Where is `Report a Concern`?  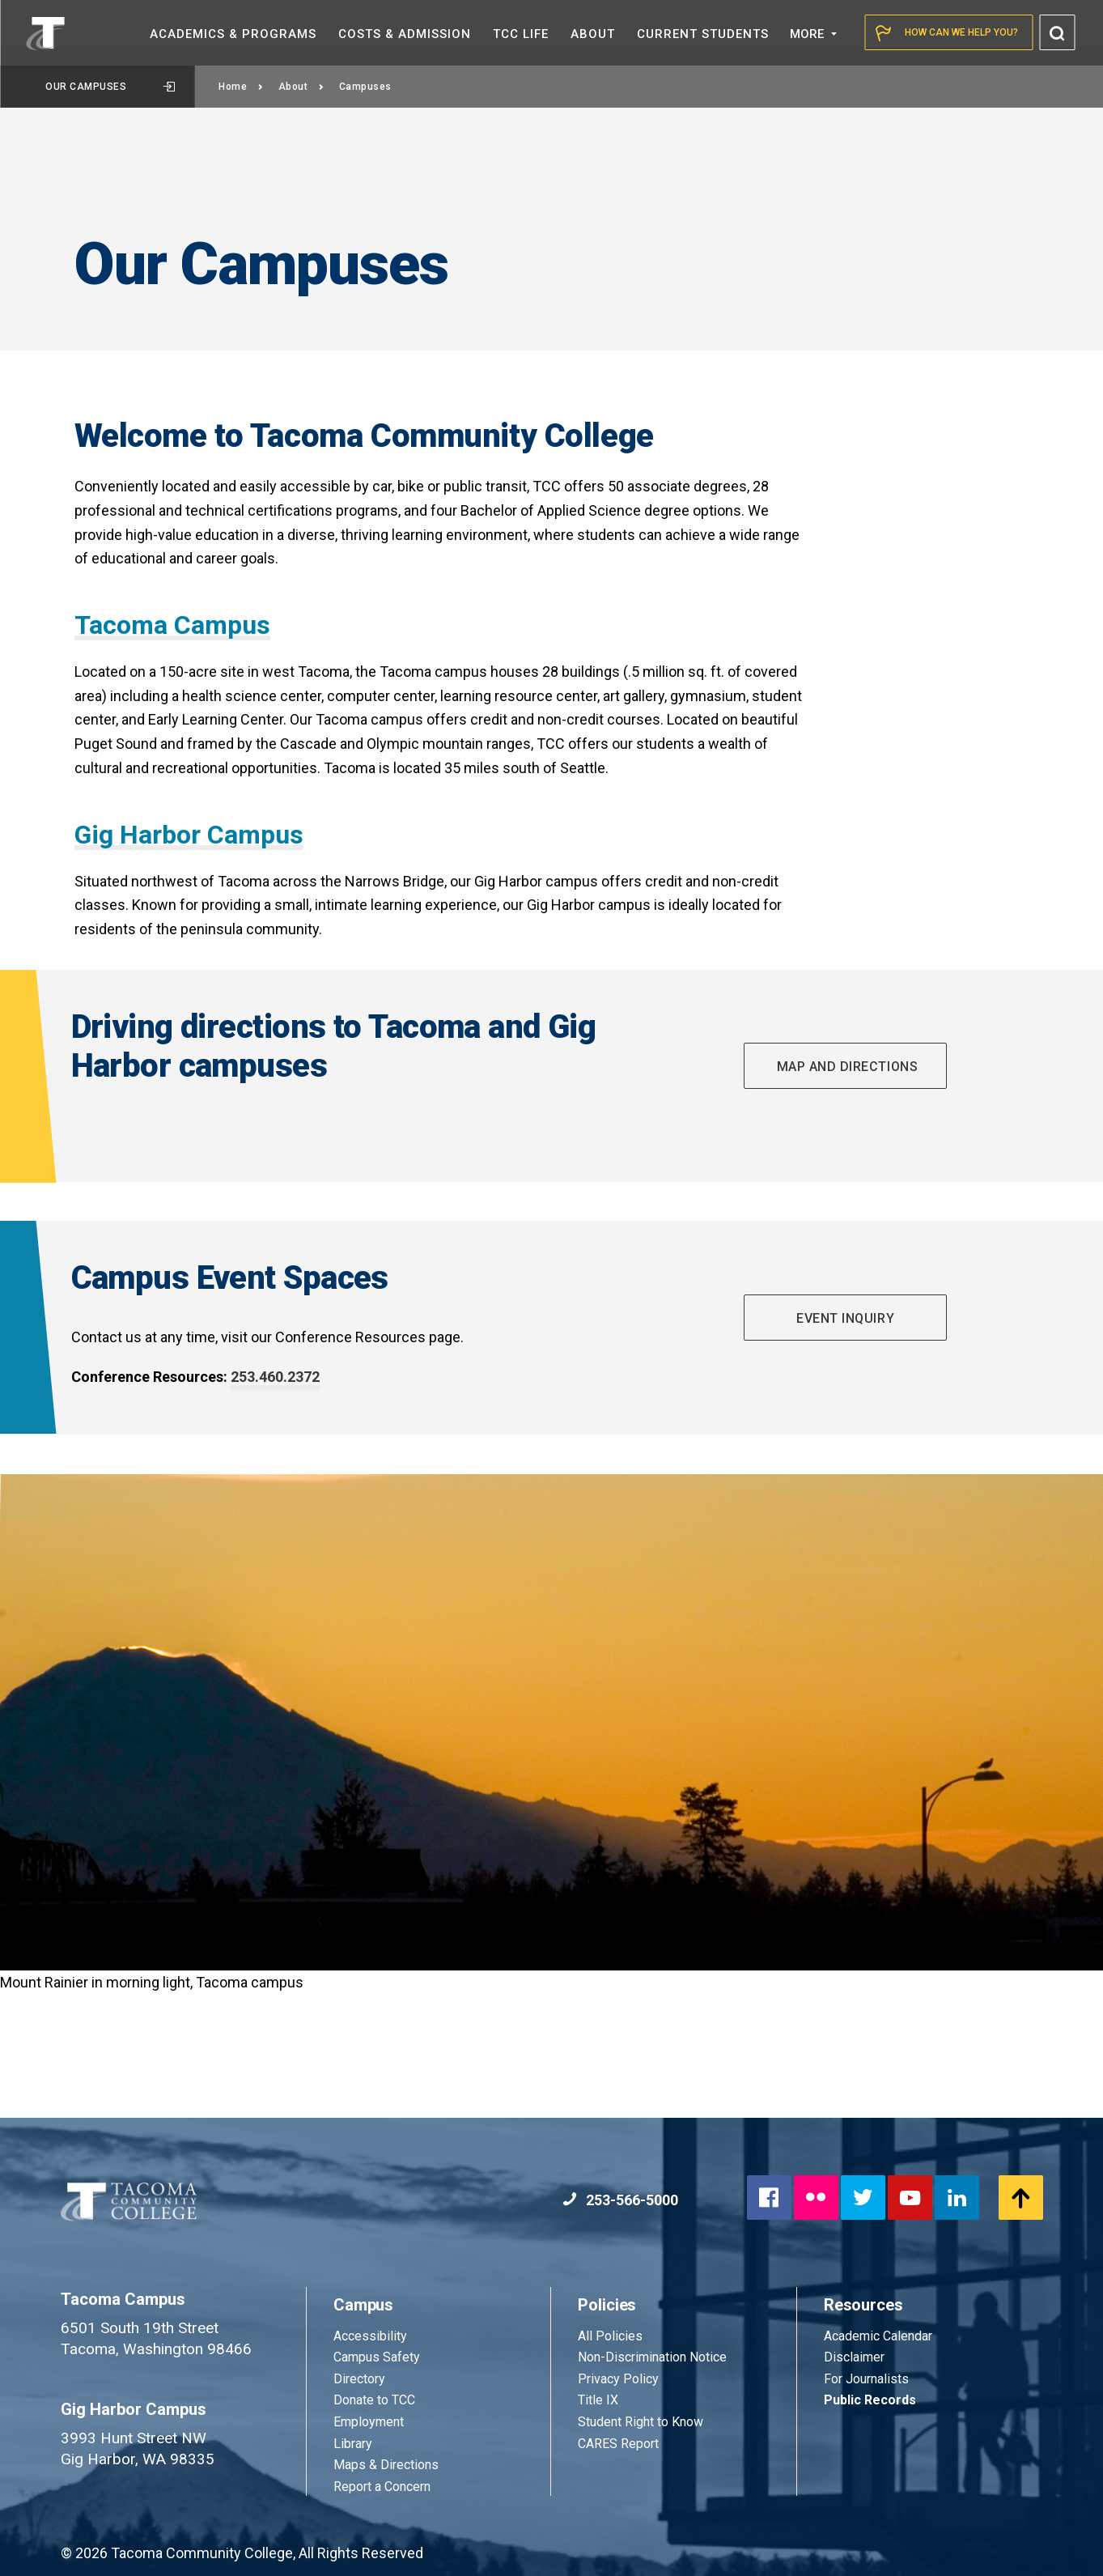 Report a Concern is located at coordinates (382, 2486).